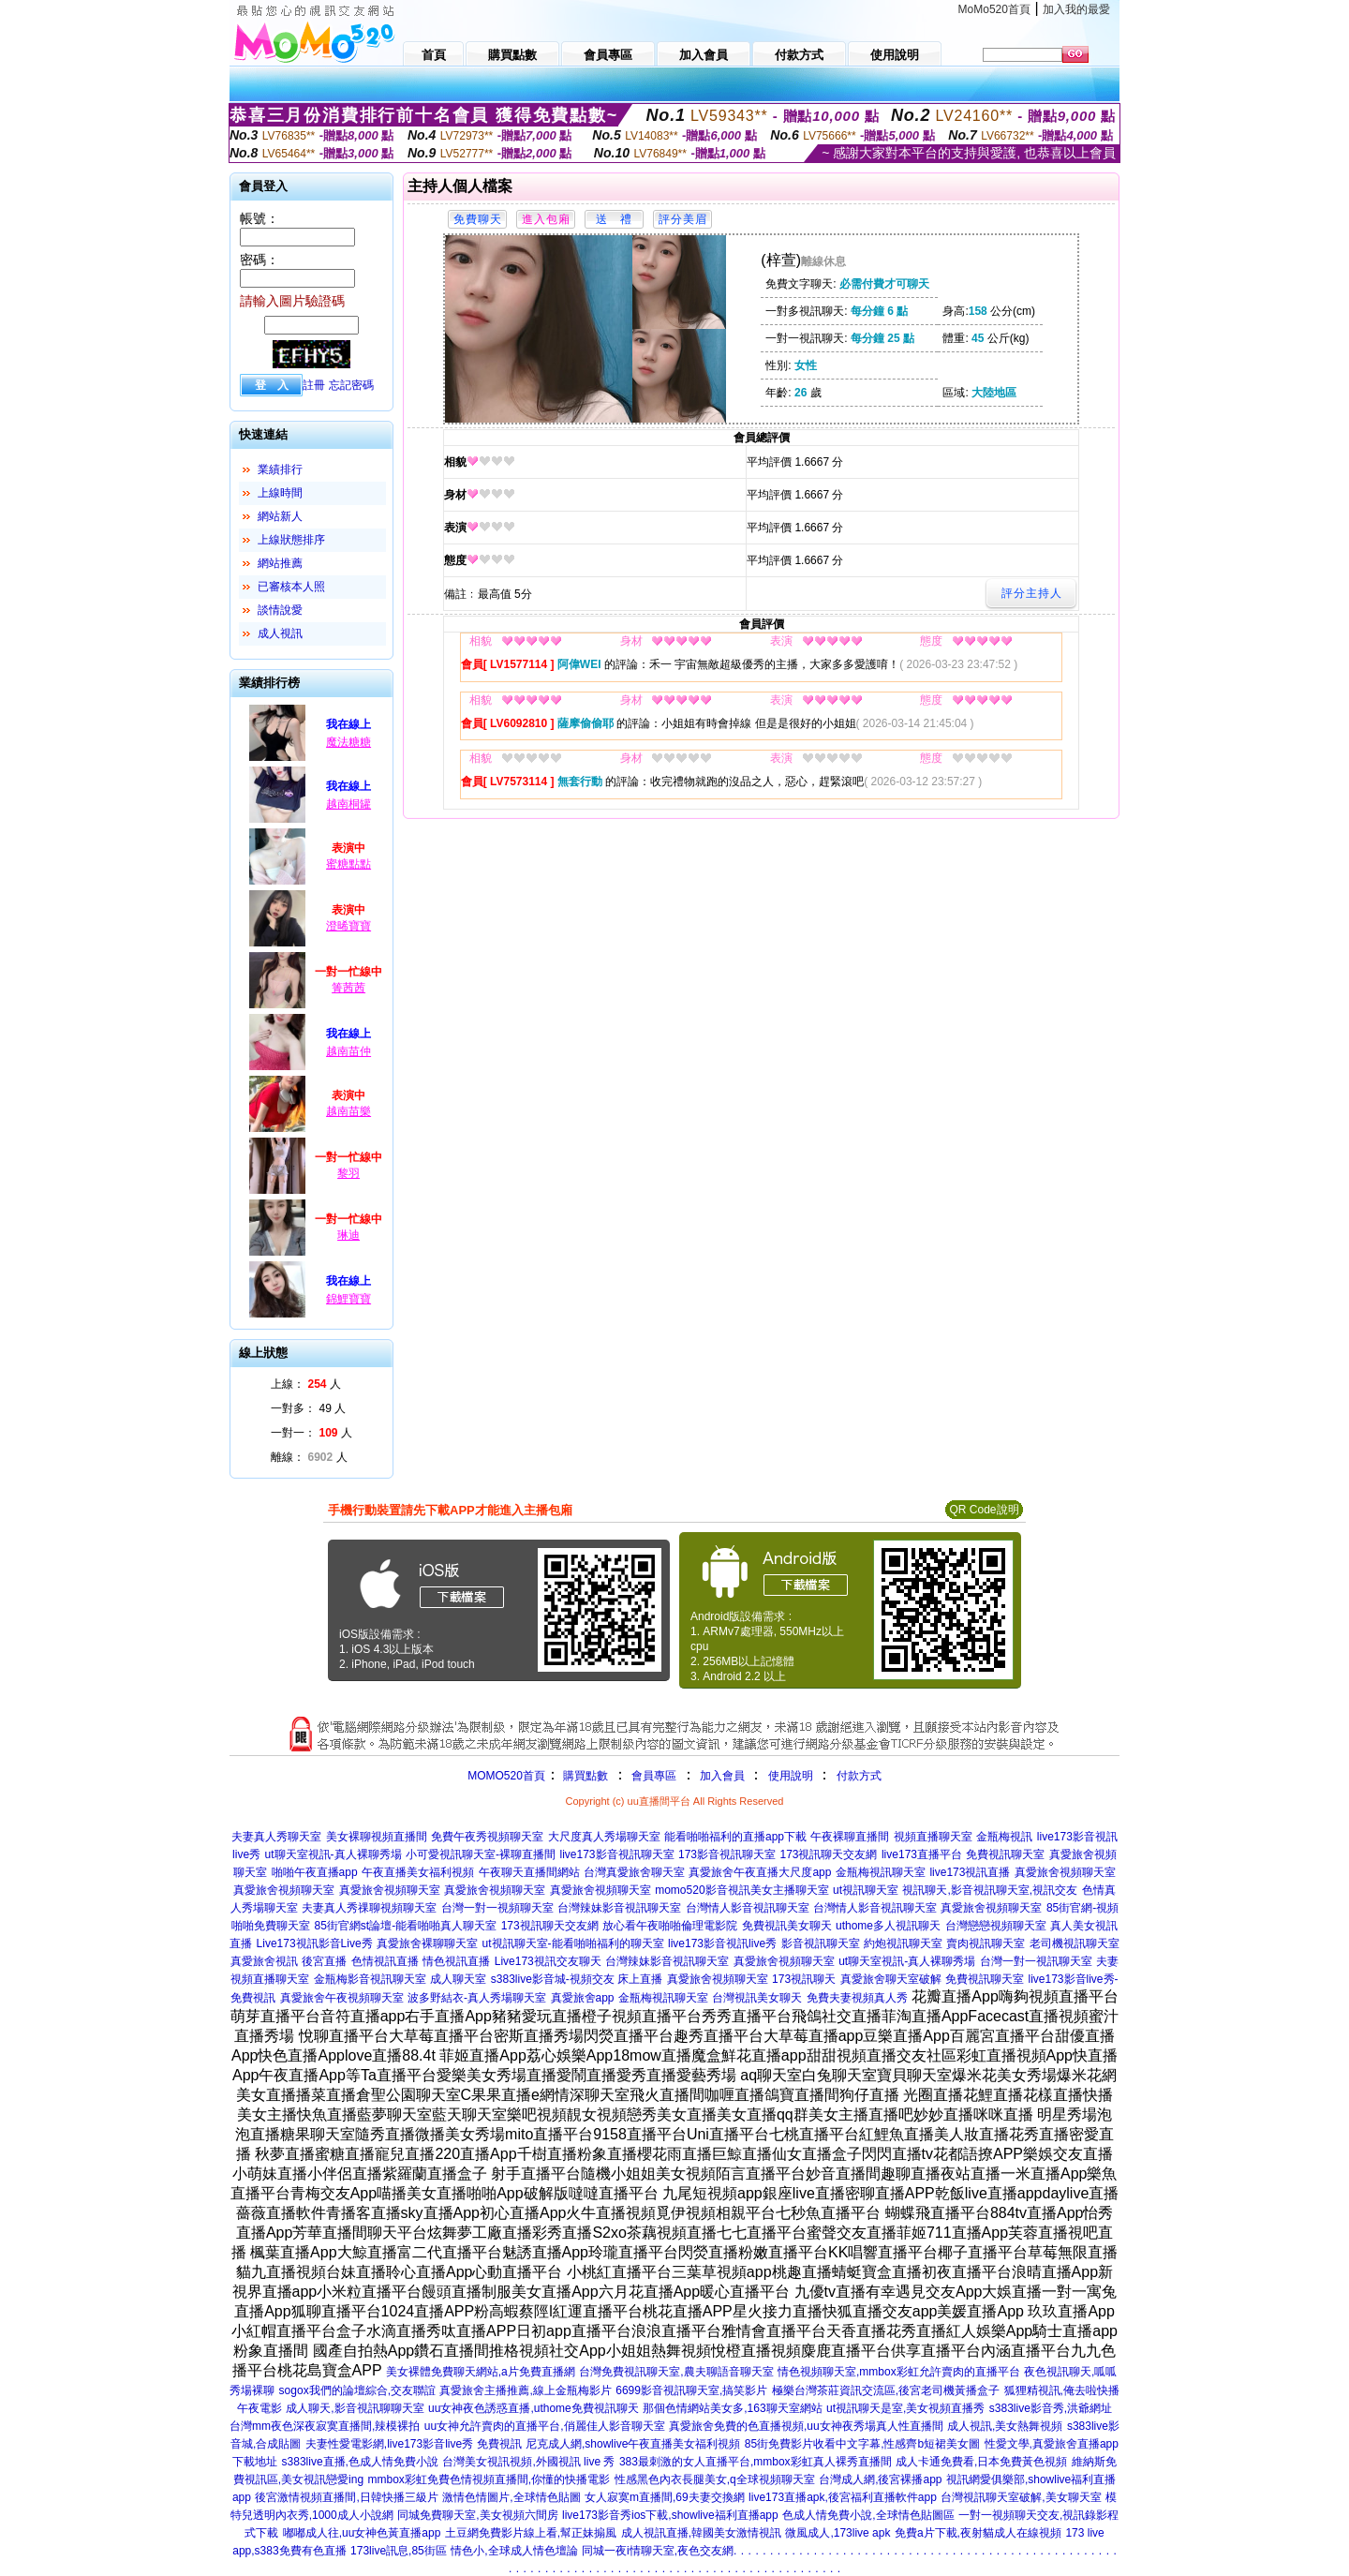 The height and width of the screenshot is (2576, 1349). What do you see at coordinates (573, 1943) in the screenshot?
I see `ut視訊聊天室-能看啪啪福利的聊天室` at bounding box center [573, 1943].